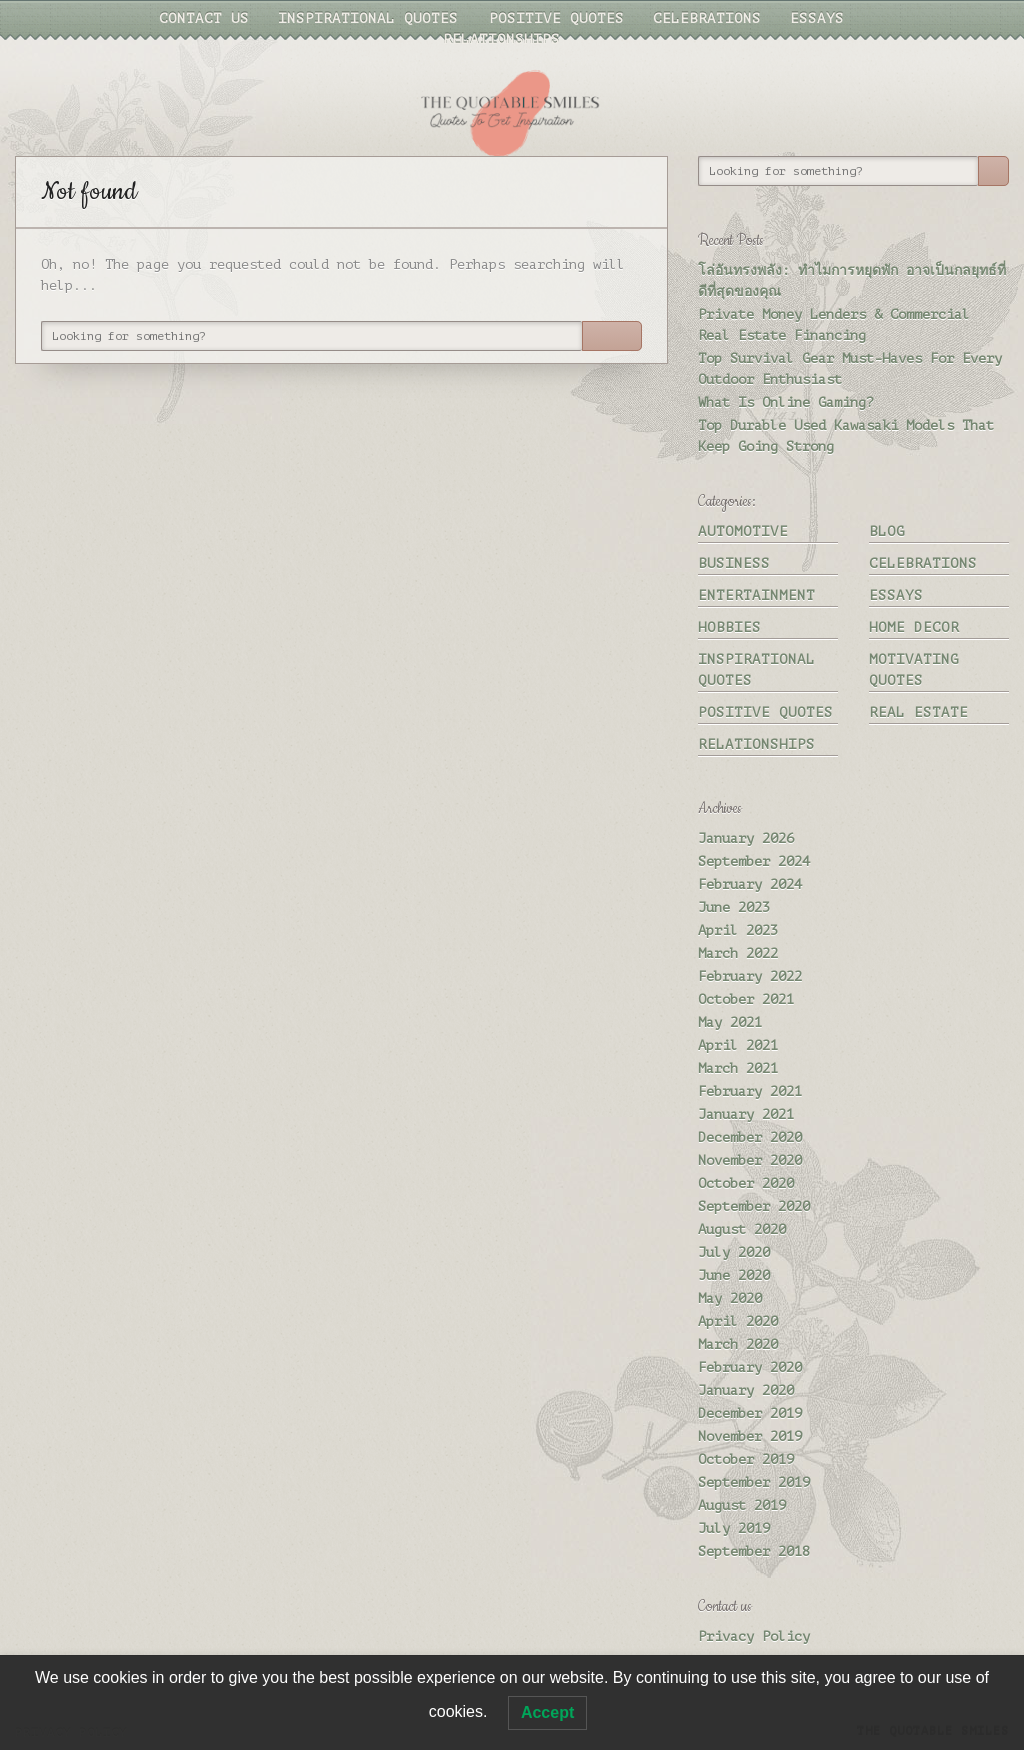 The height and width of the screenshot is (1750, 1024). What do you see at coordinates (746, 999) in the screenshot?
I see `October 2021` at bounding box center [746, 999].